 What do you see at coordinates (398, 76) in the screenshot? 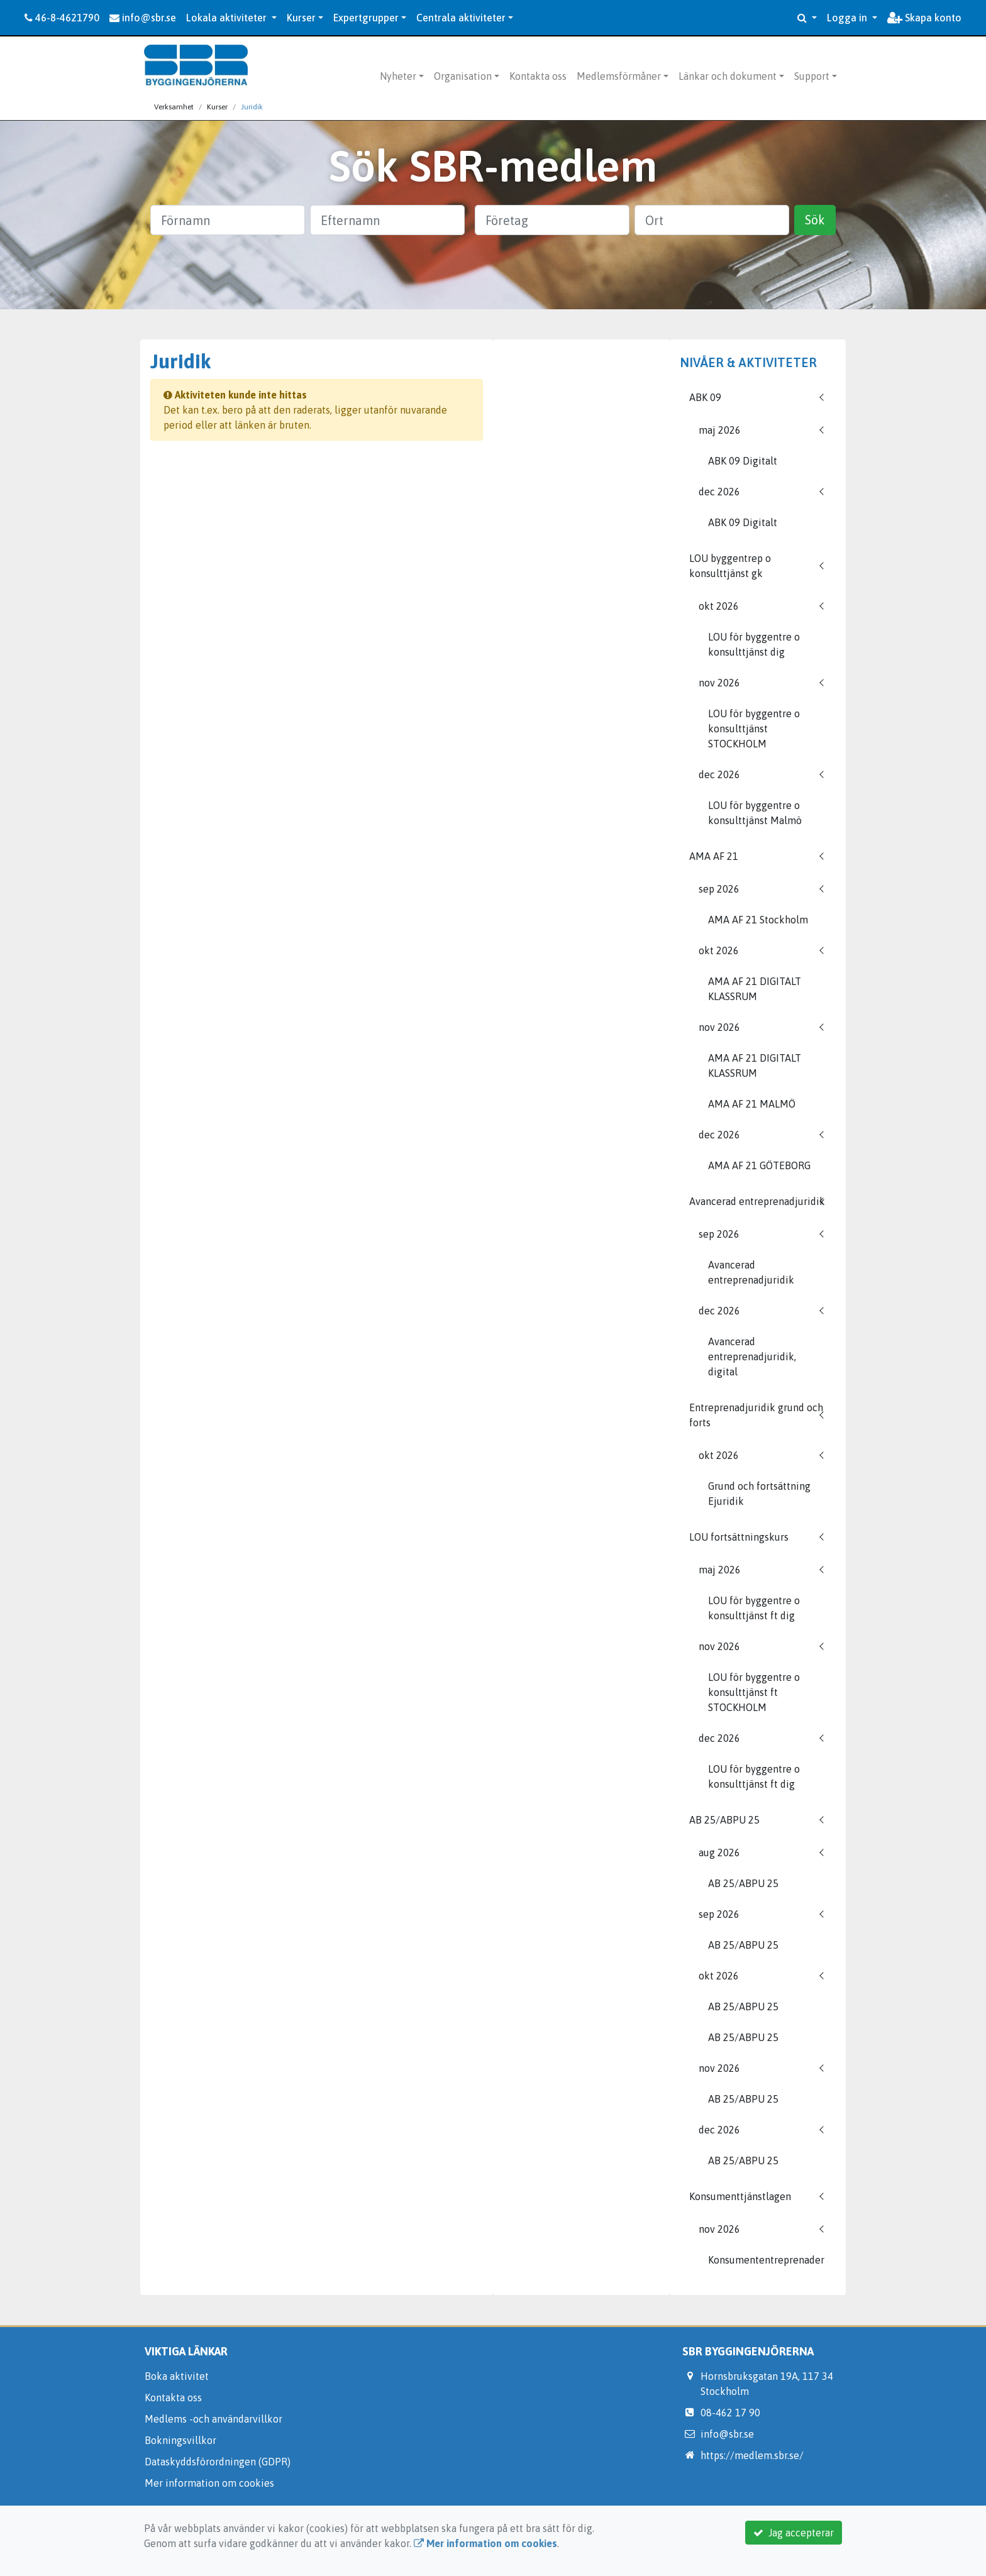
I see `Nyheter` at bounding box center [398, 76].